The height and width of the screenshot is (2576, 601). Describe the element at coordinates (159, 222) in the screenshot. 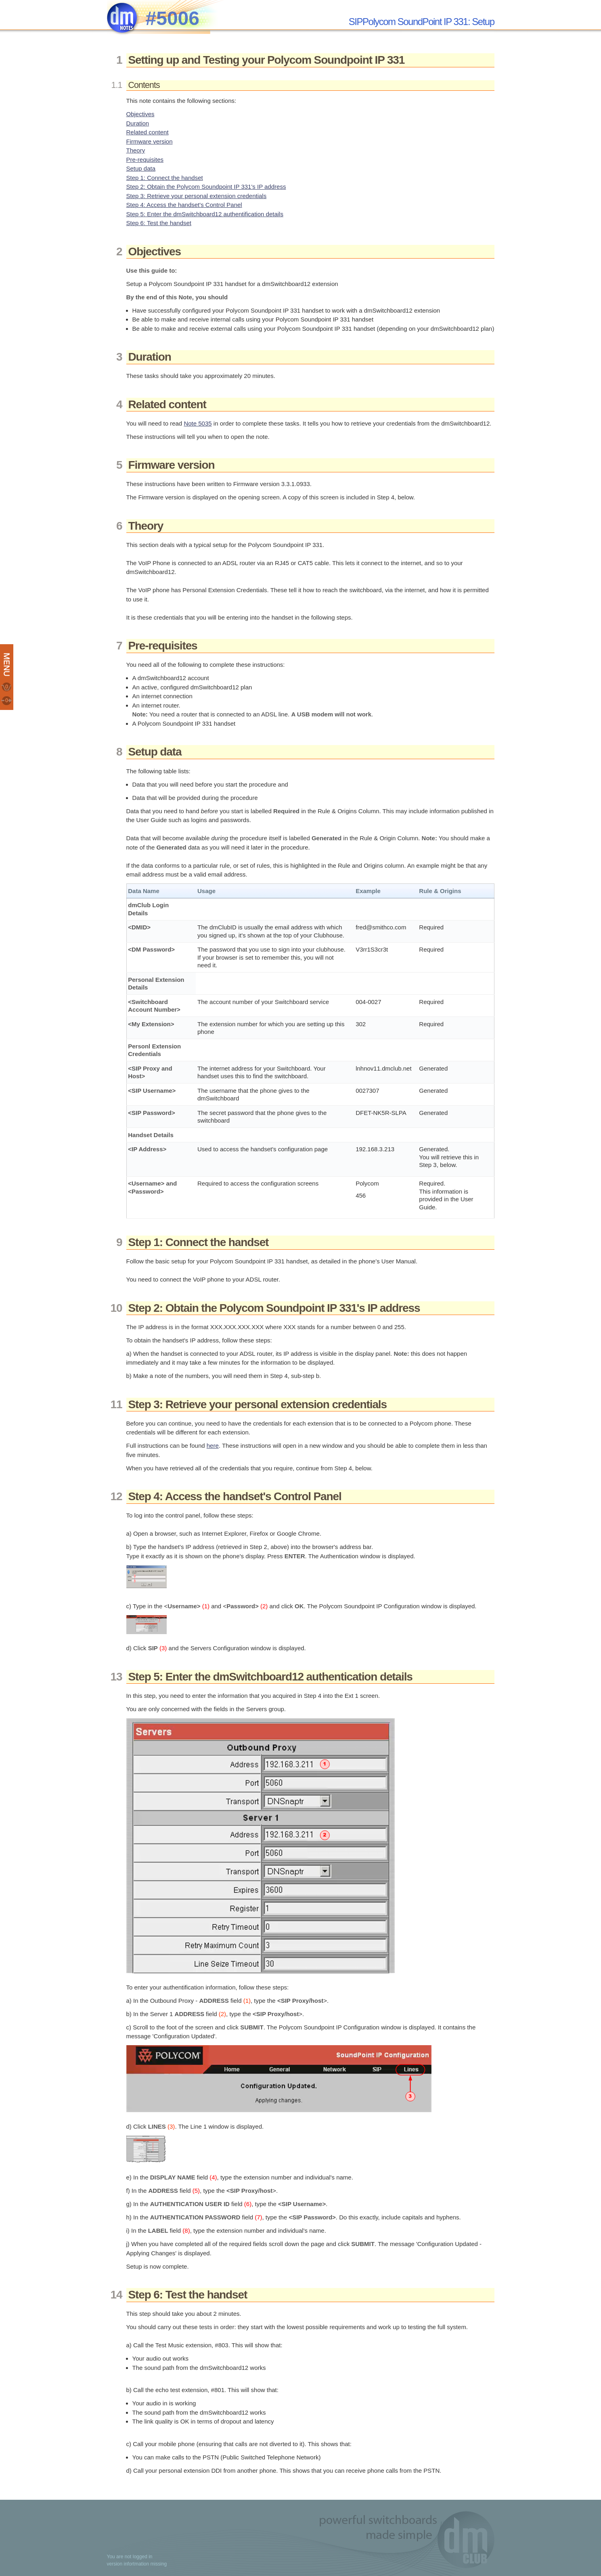

I see `Step 6: Test the handset` at that location.